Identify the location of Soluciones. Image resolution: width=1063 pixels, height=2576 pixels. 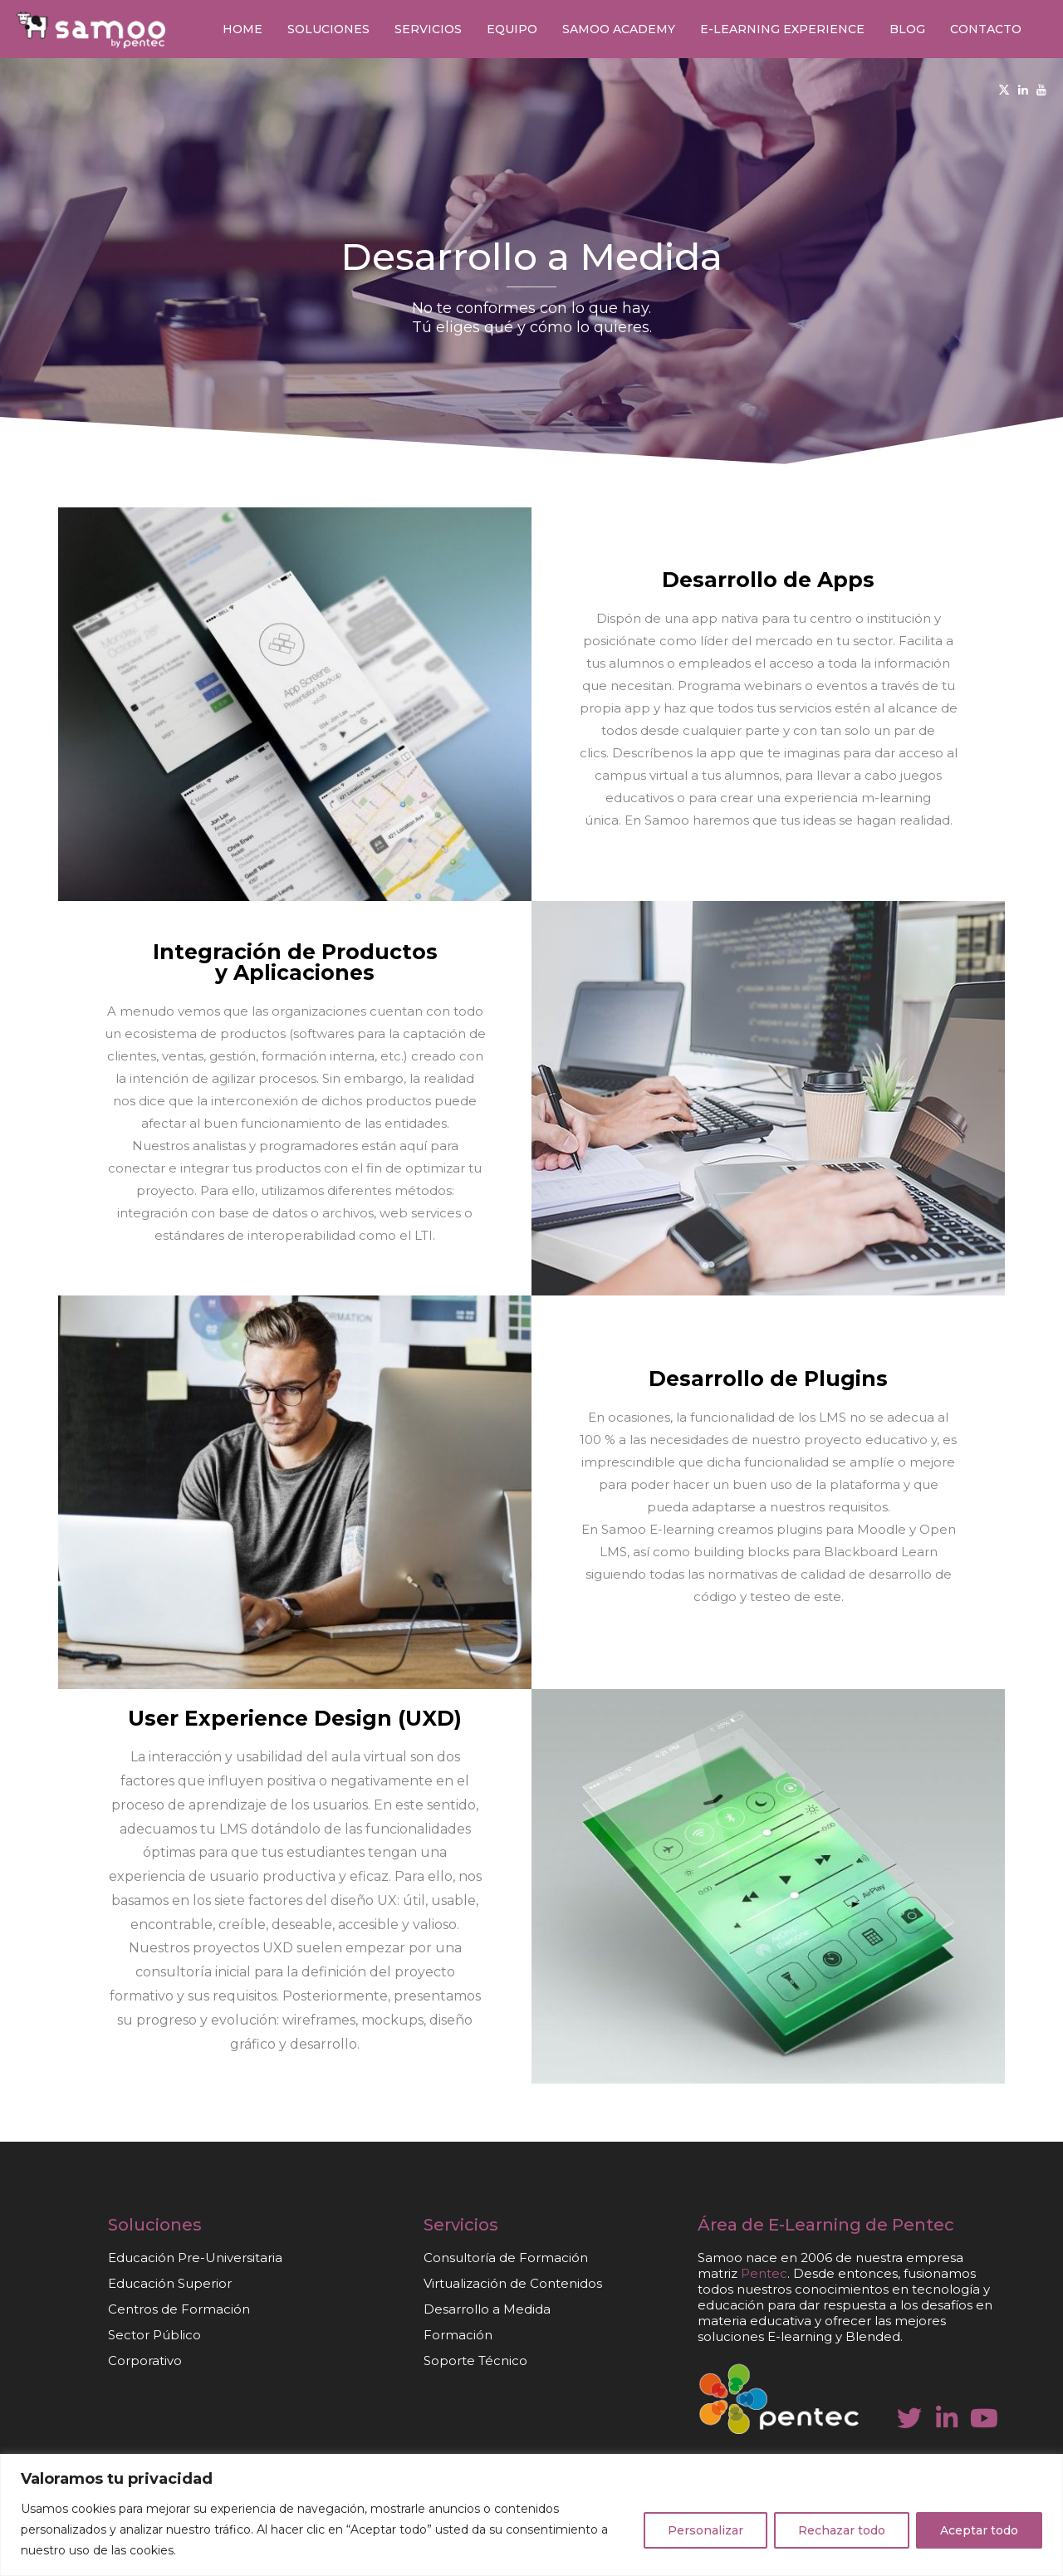
(328, 29).